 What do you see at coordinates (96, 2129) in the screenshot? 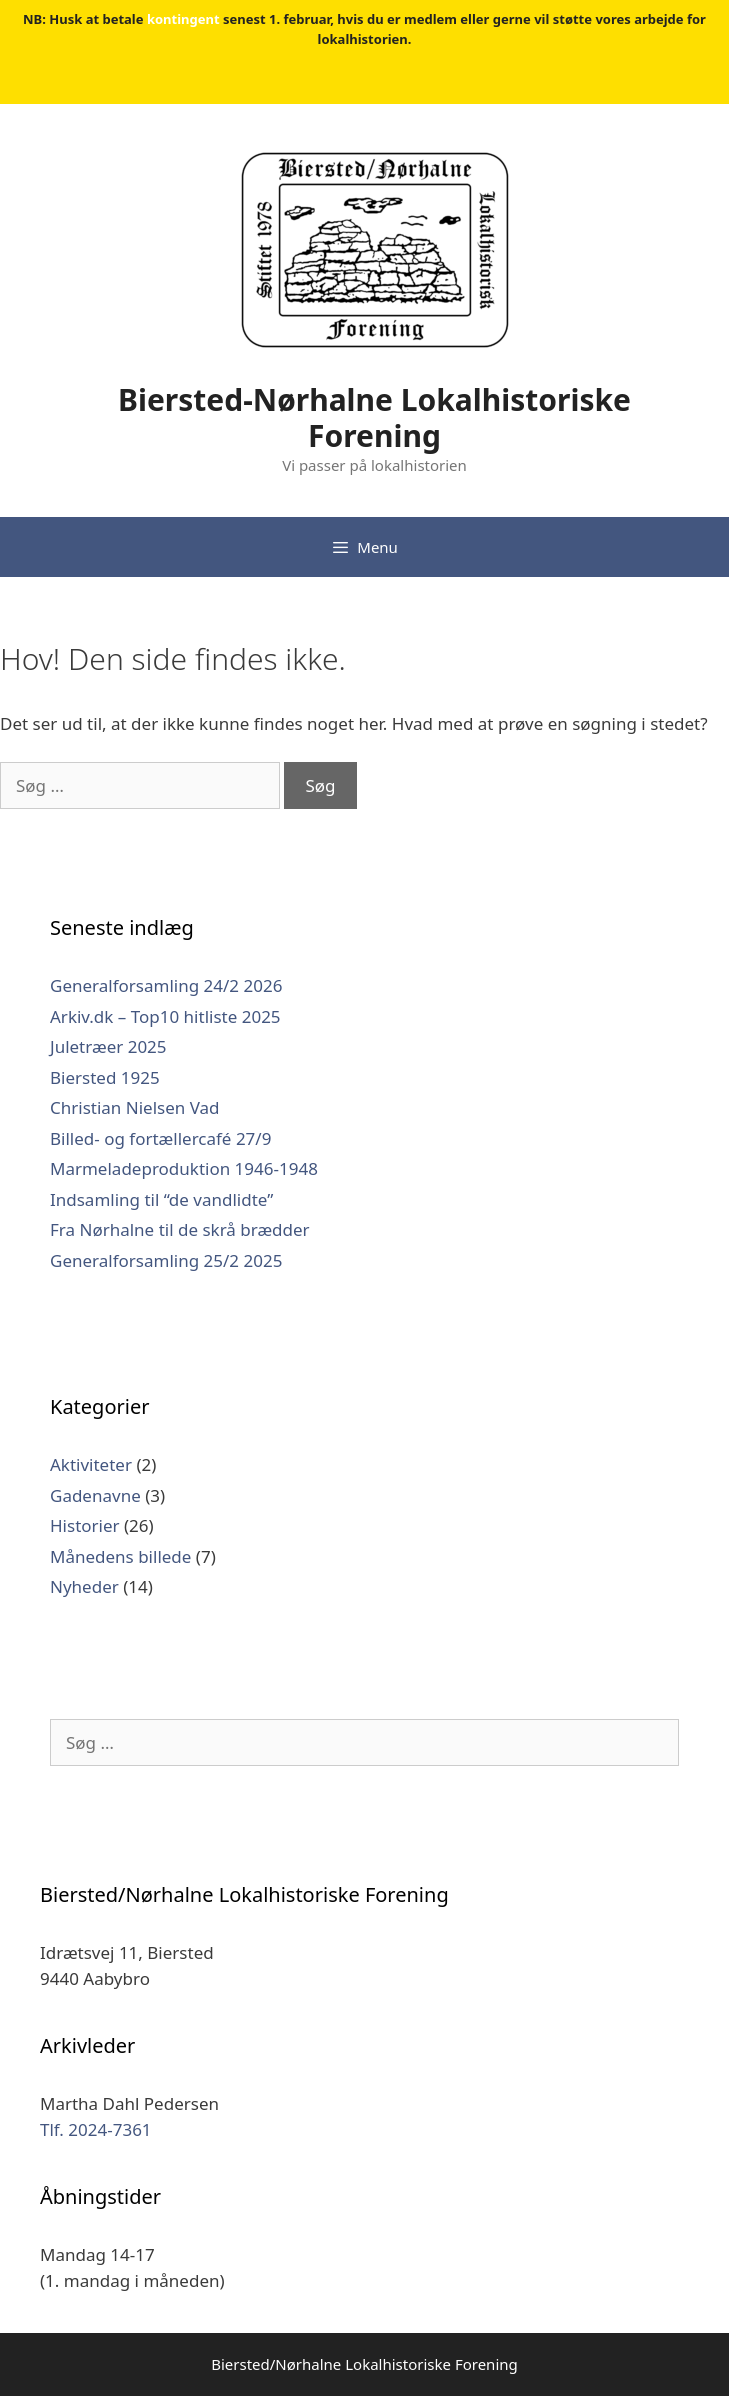
I see `Tlf. 2024-7361` at bounding box center [96, 2129].